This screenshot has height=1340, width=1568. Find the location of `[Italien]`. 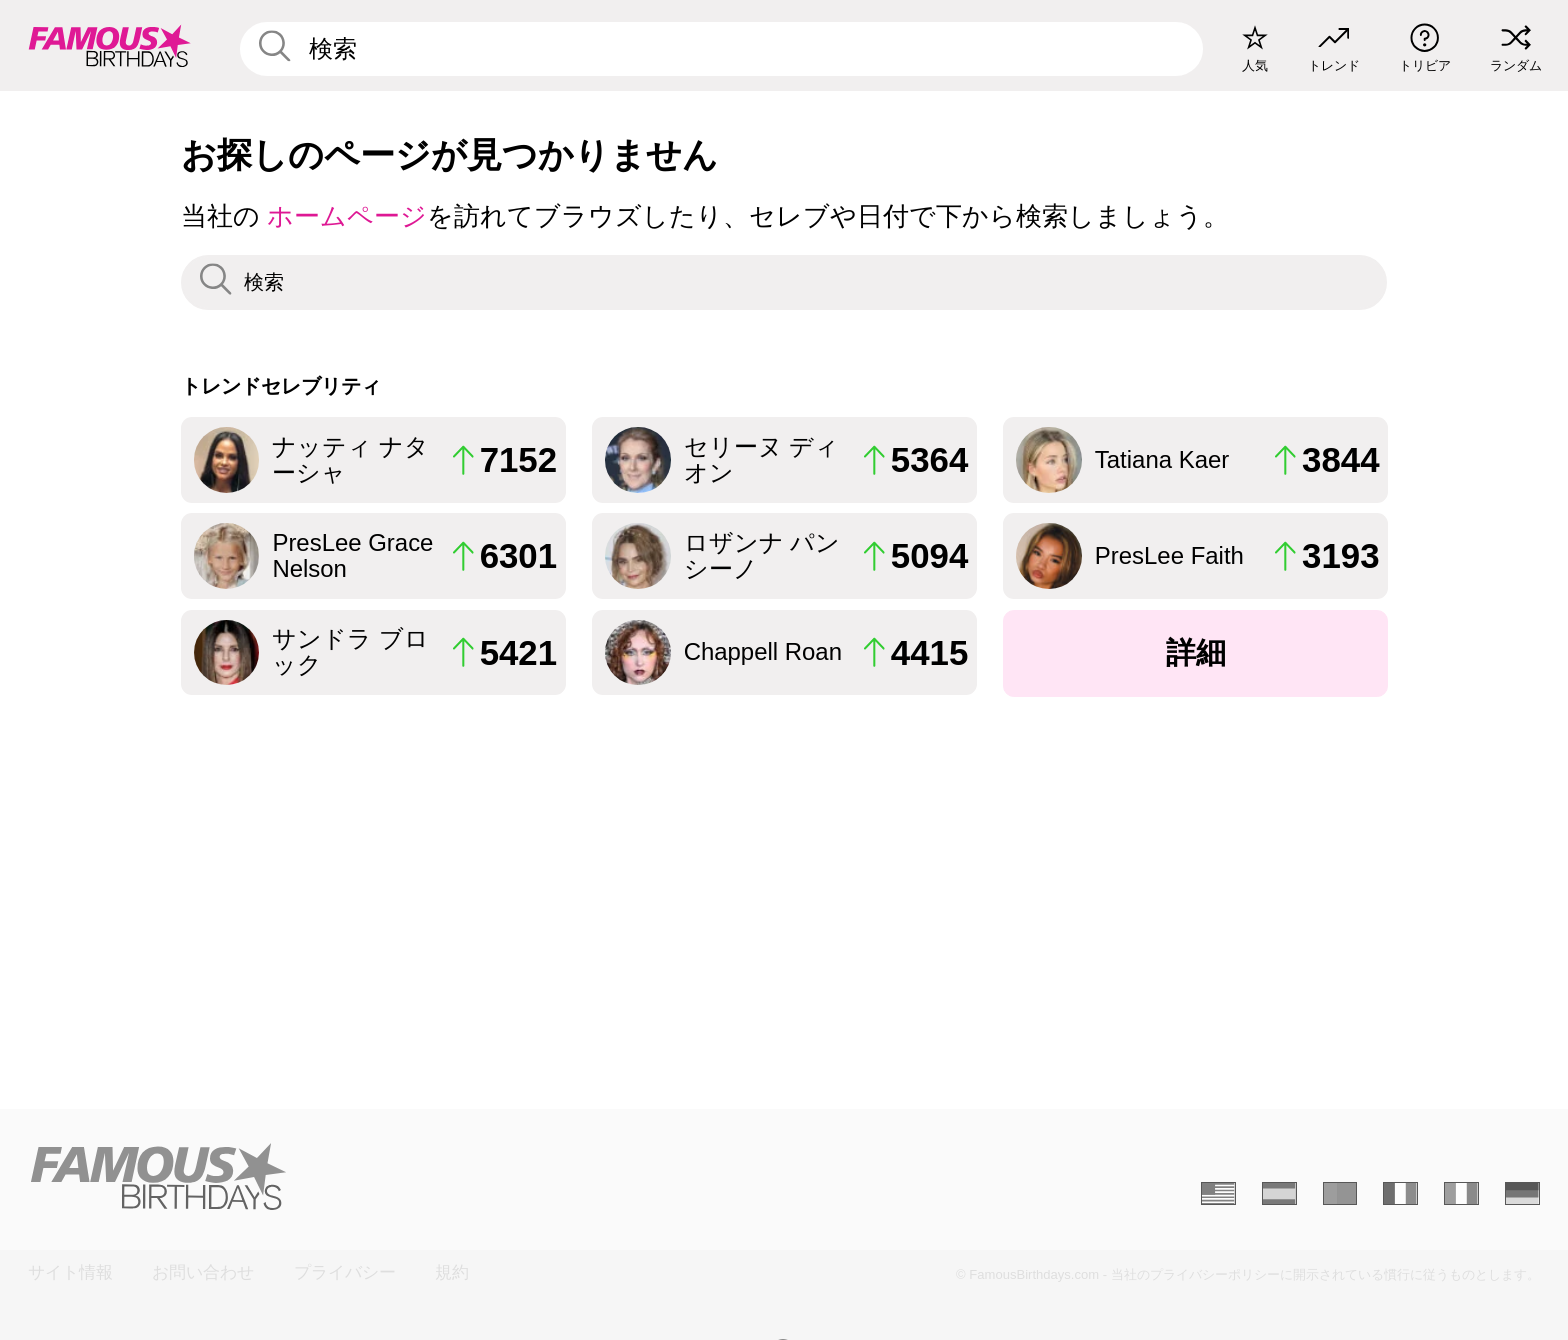

[Italien] is located at coordinates (1461, 1194).